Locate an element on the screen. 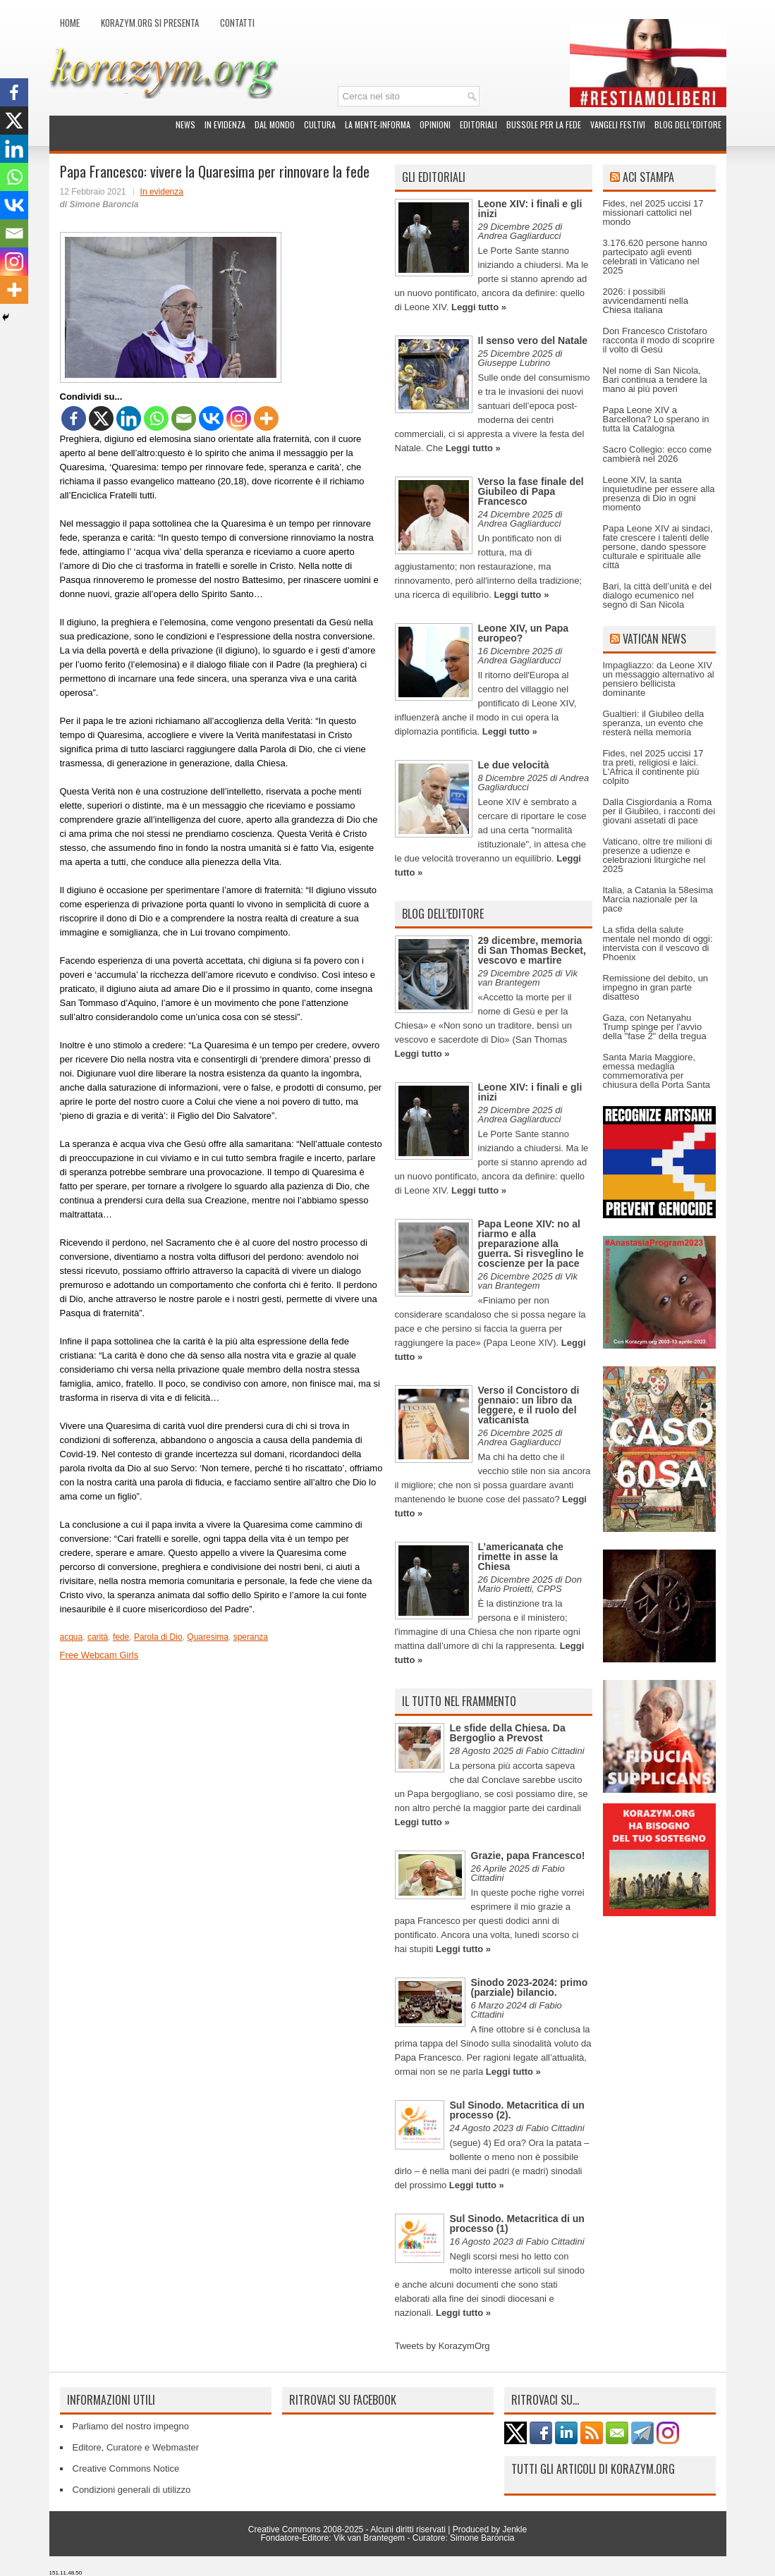 The height and width of the screenshot is (2576, 775). Le sfide della Chiesa. Da Bergoglio a Prevost is located at coordinates (508, 1732).